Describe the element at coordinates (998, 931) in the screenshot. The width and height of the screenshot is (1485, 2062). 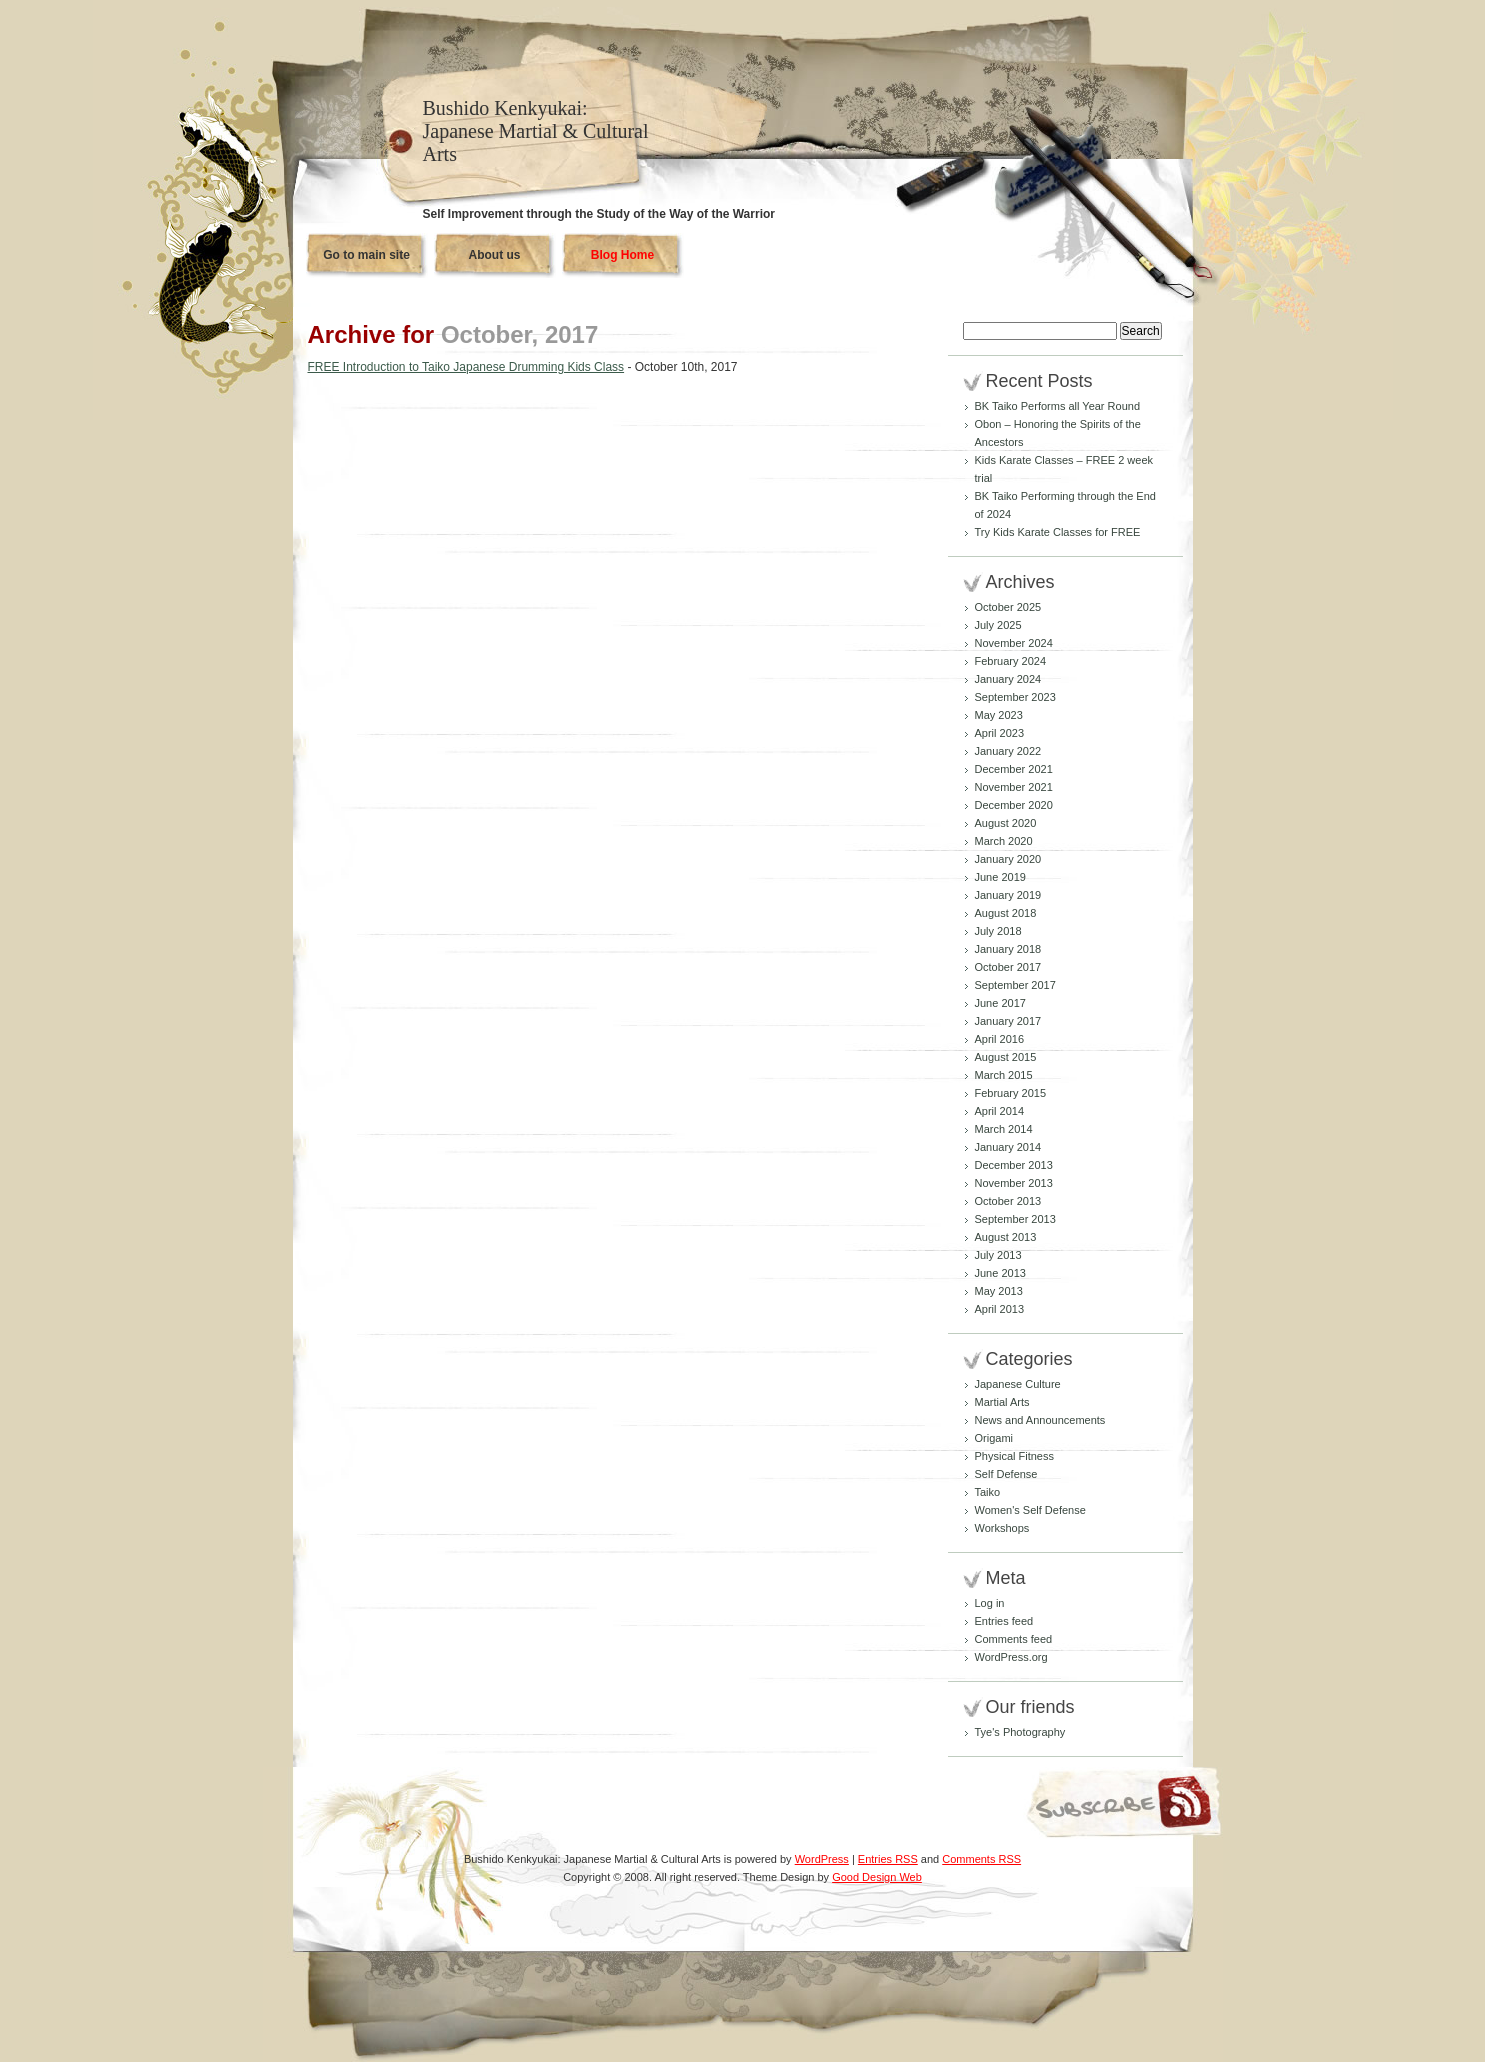
I see `July 2018` at that location.